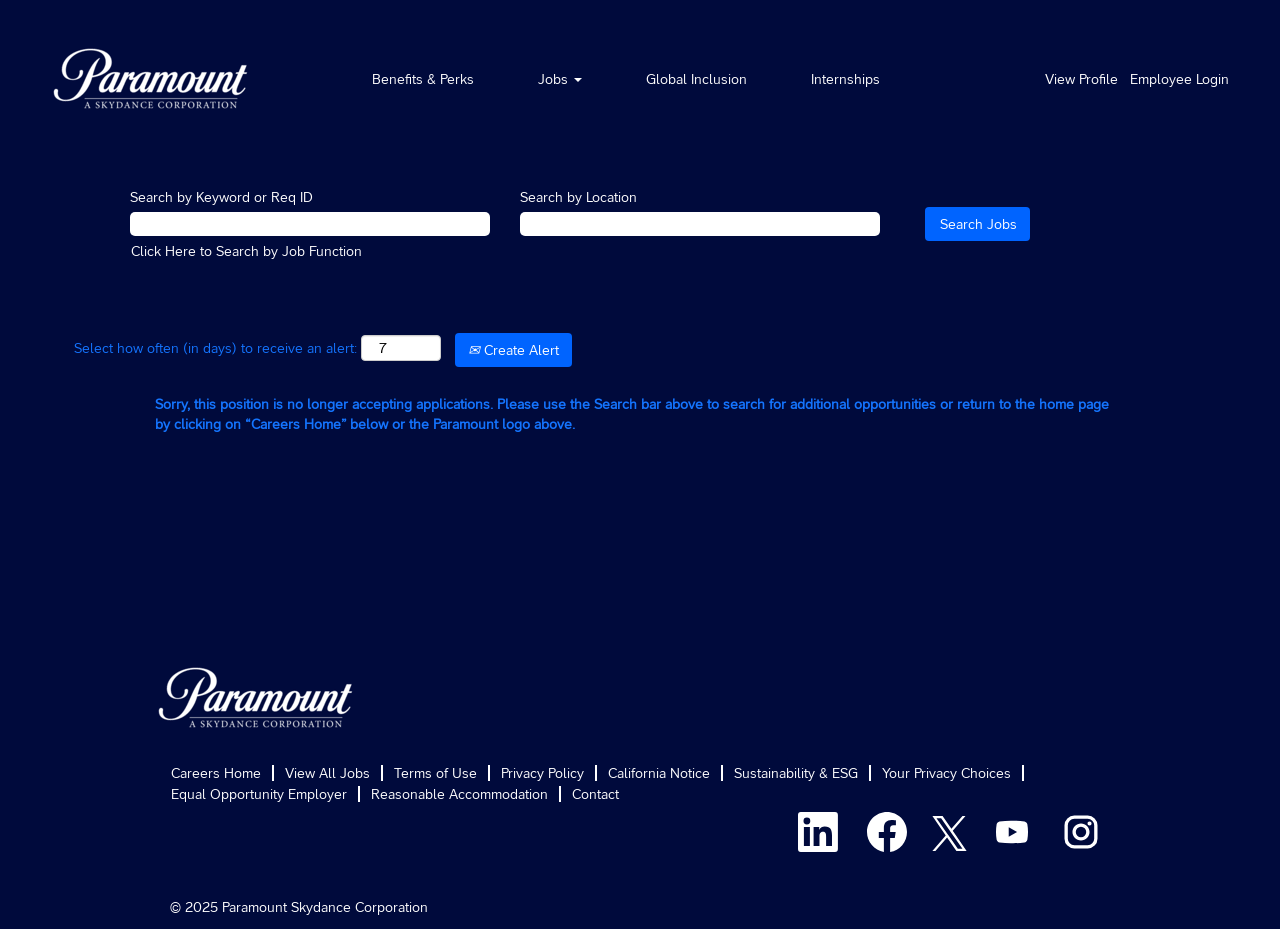  What do you see at coordinates (435, 773) in the screenshot?
I see `Terms of Use` at bounding box center [435, 773].